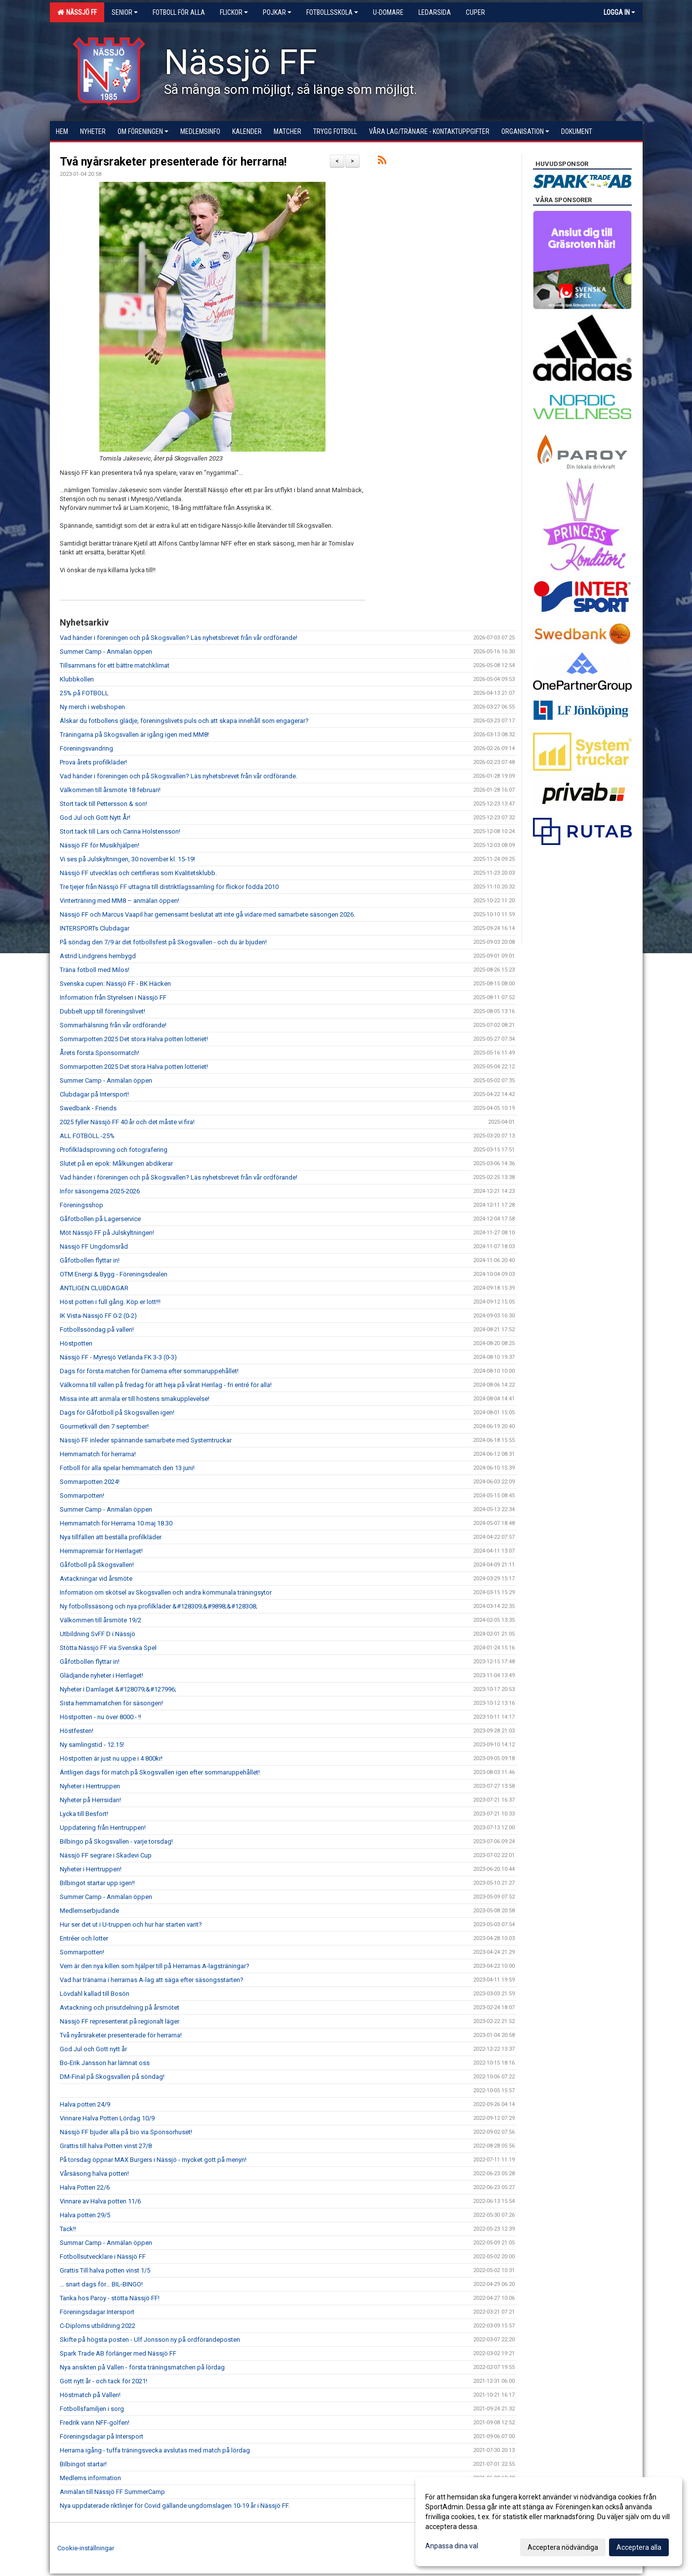 The image size is (692, 2576). I want to click on Nässjö FF utvecklas och certifieras som Kvalitetsklubb., so click(138, 873).